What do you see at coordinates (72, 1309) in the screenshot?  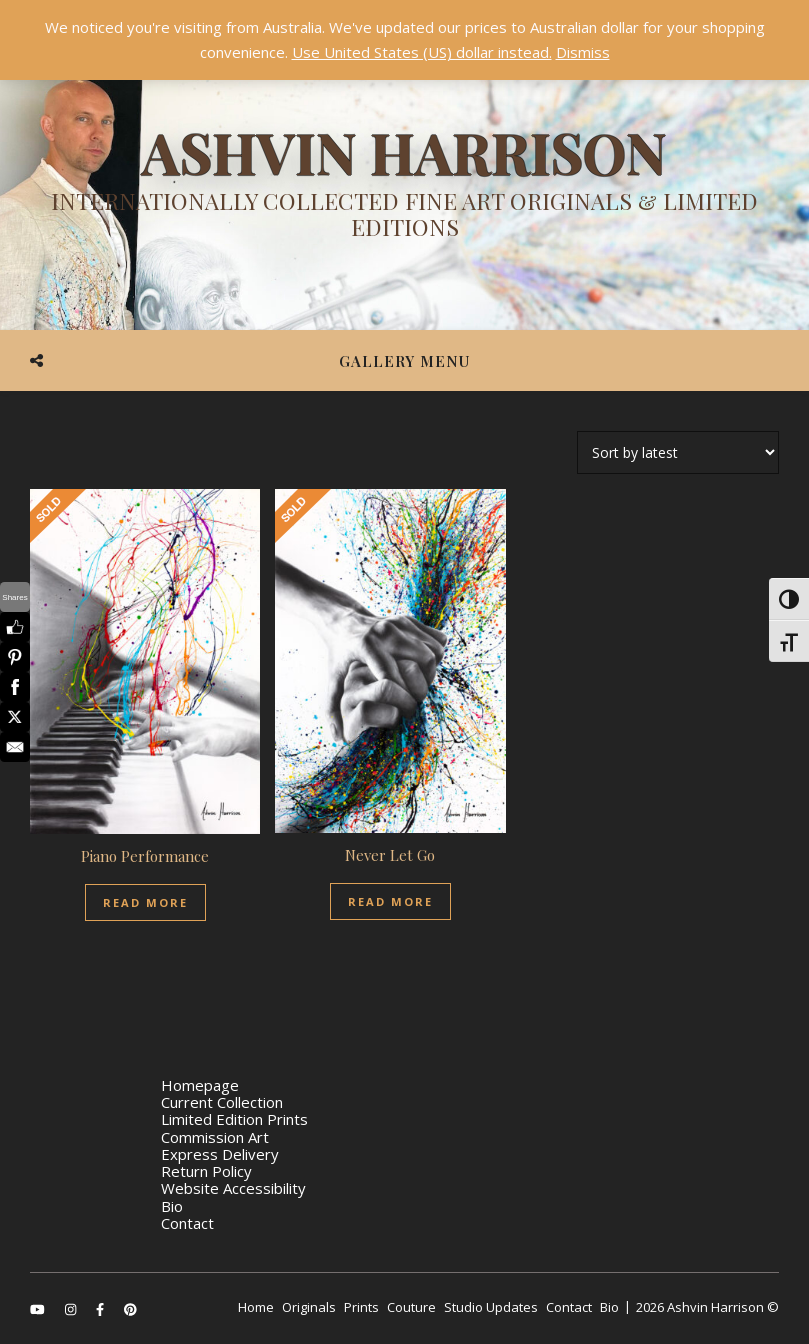 I see `[instagram]` at bounding box center [72, 1309].